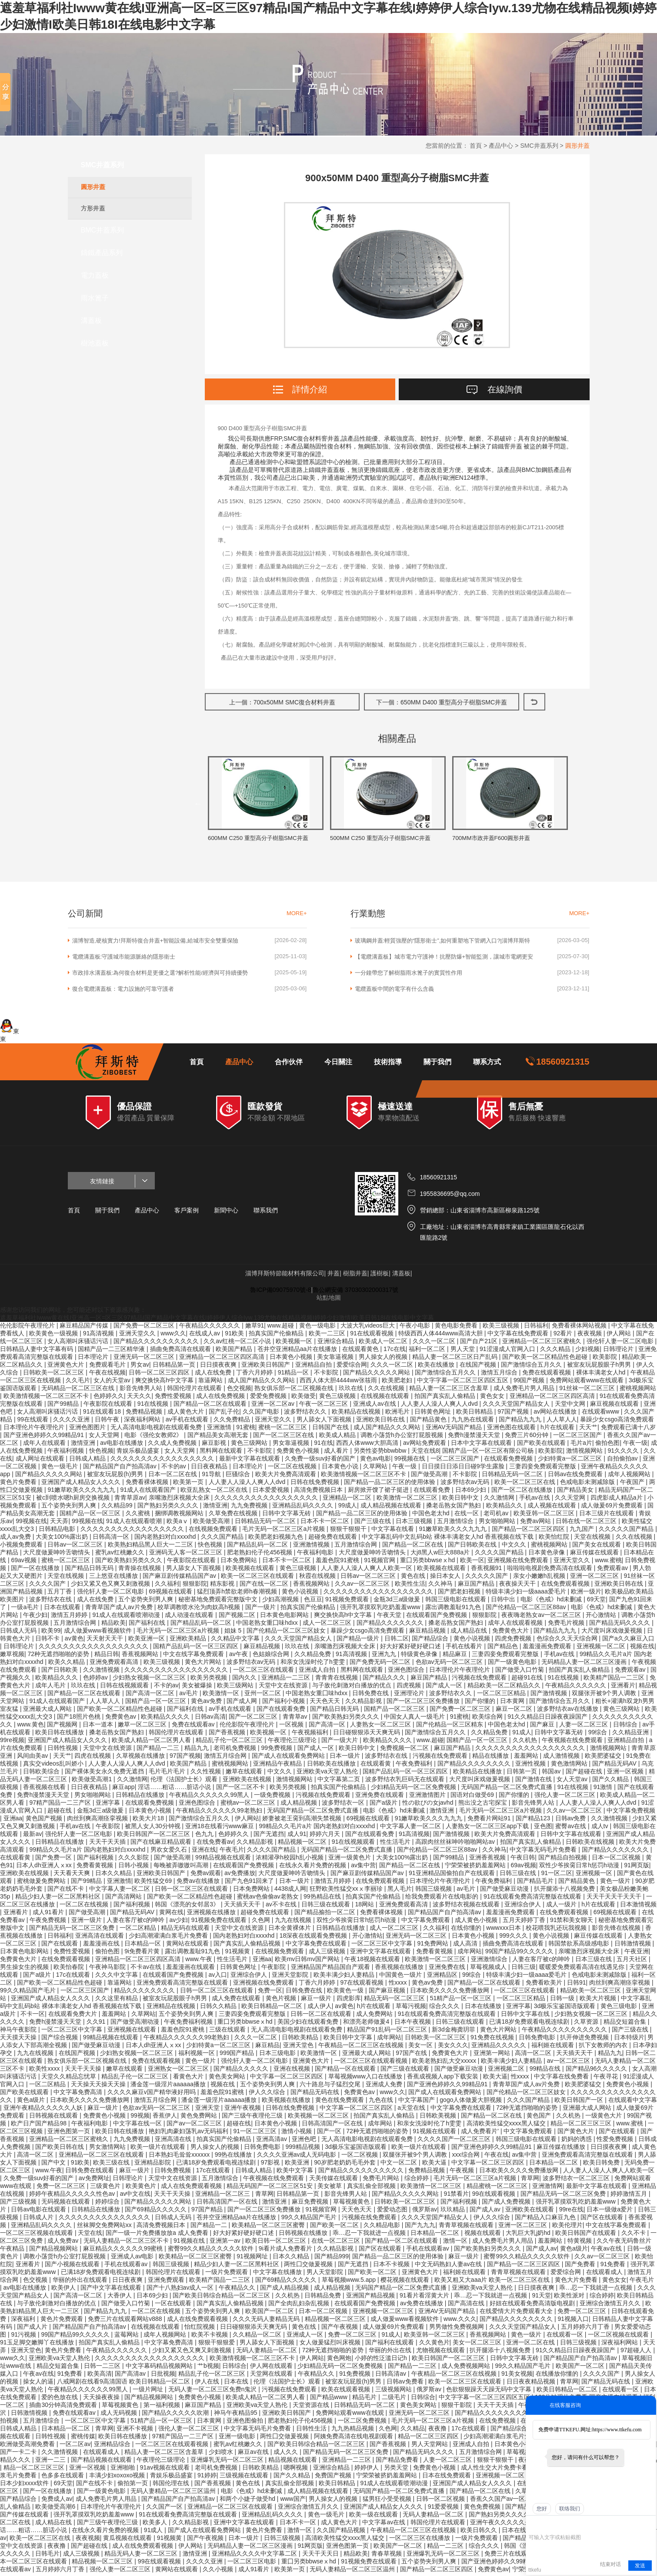  Describe the element at coordinates (294, 1374) in the screenshot. I see `91精品一区` at that location.